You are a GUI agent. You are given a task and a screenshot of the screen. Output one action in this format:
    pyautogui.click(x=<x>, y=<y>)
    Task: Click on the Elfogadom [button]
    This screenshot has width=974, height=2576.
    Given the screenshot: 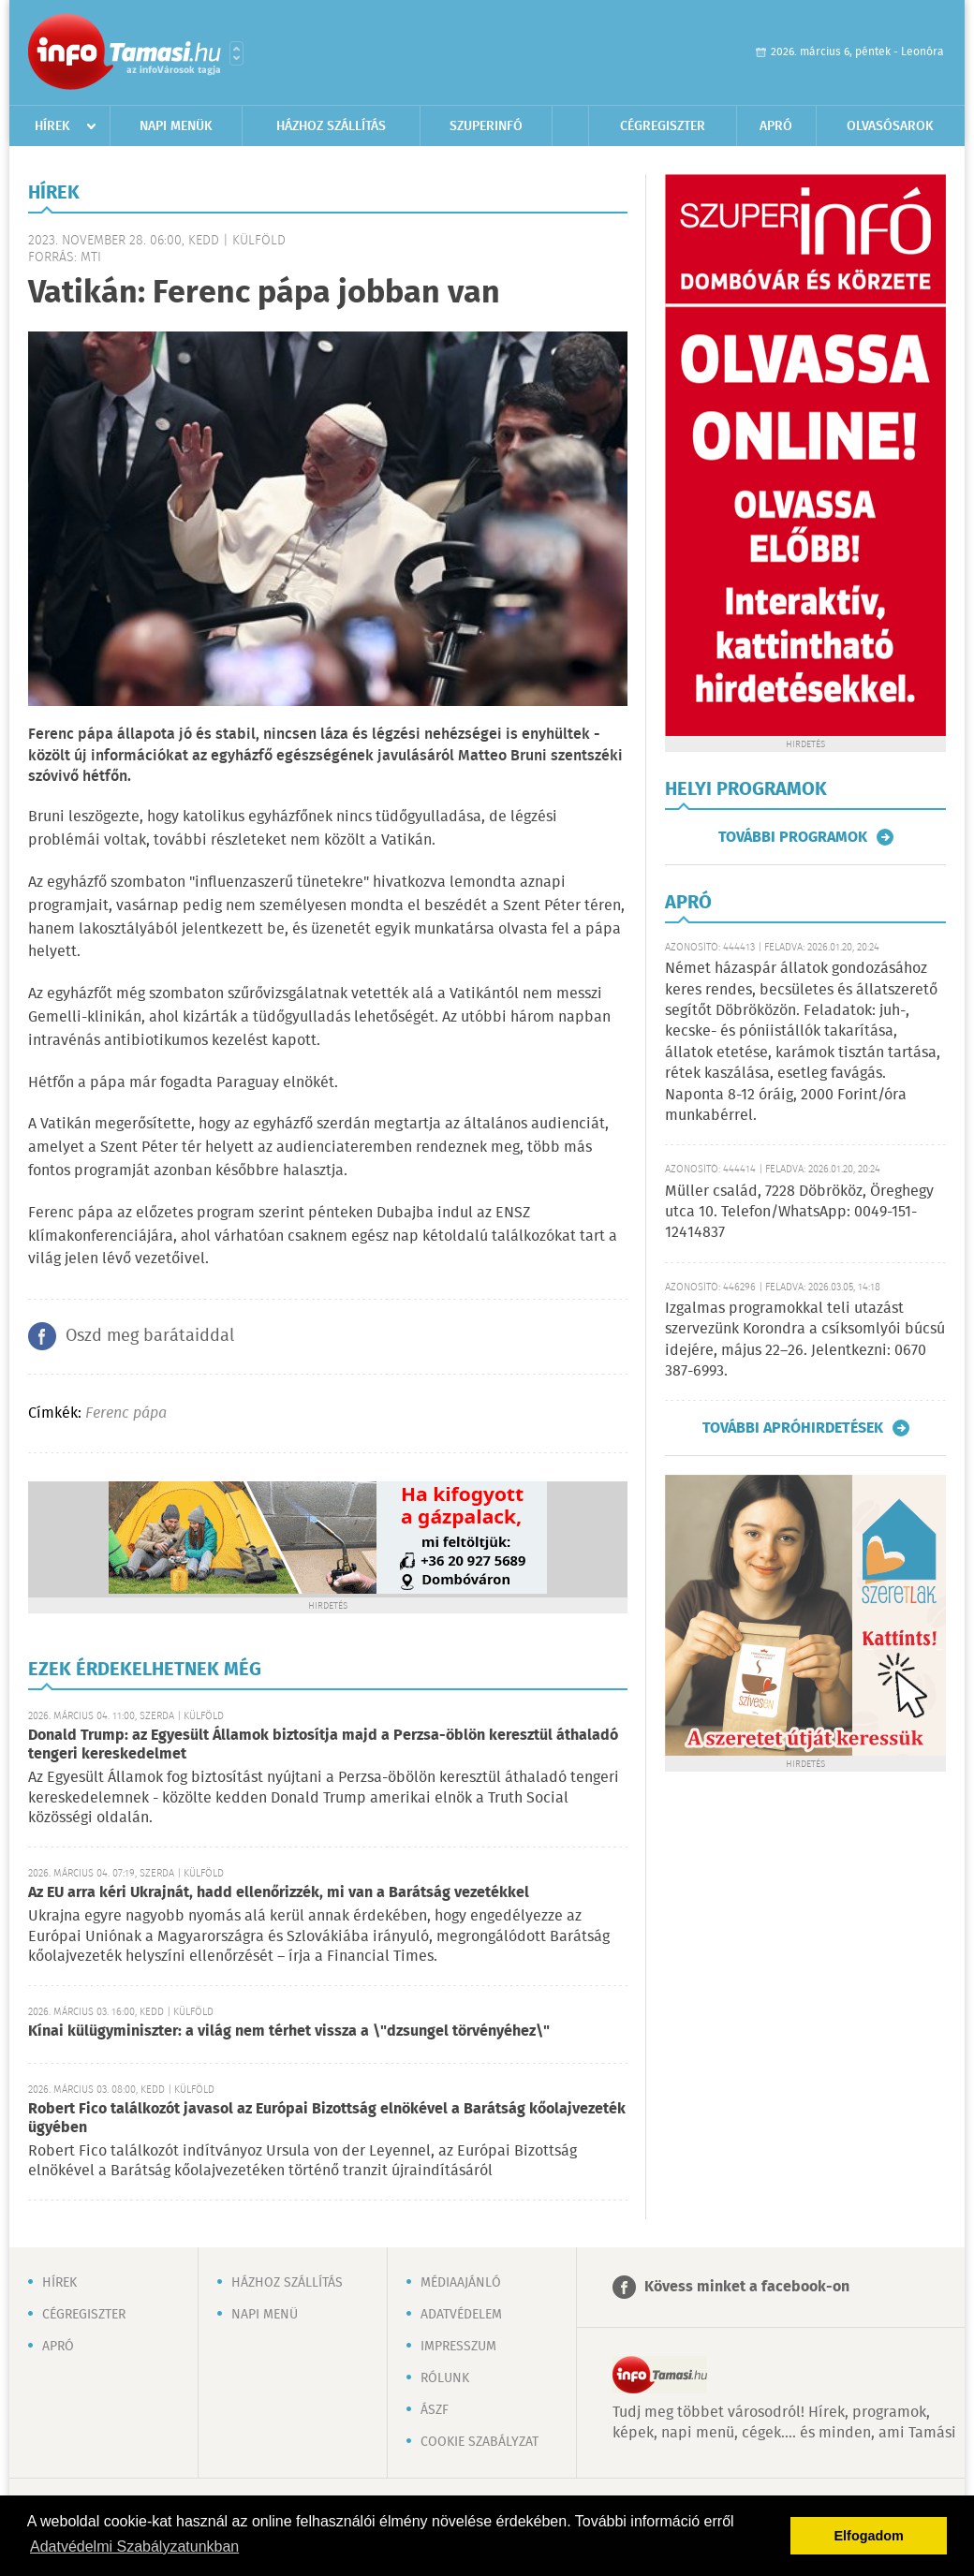 What is the action you would take?
    pyautogui.click(x=869, y=2535)
    